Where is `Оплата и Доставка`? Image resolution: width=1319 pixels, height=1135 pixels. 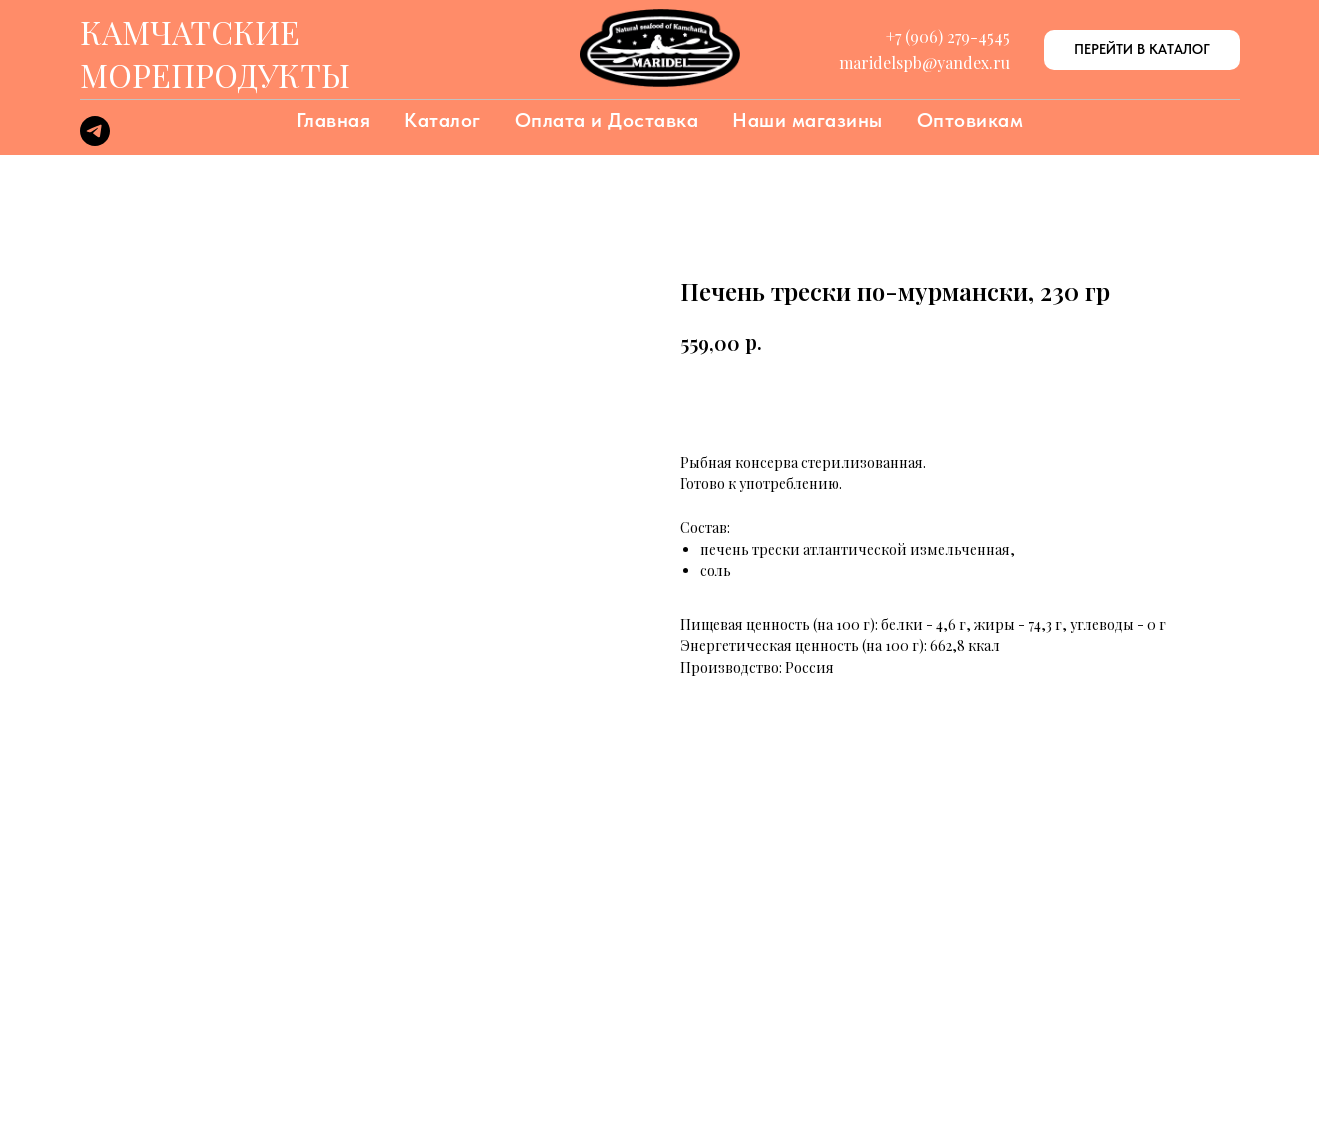 Оплата и Доставка is located at coordinates (607, 120).